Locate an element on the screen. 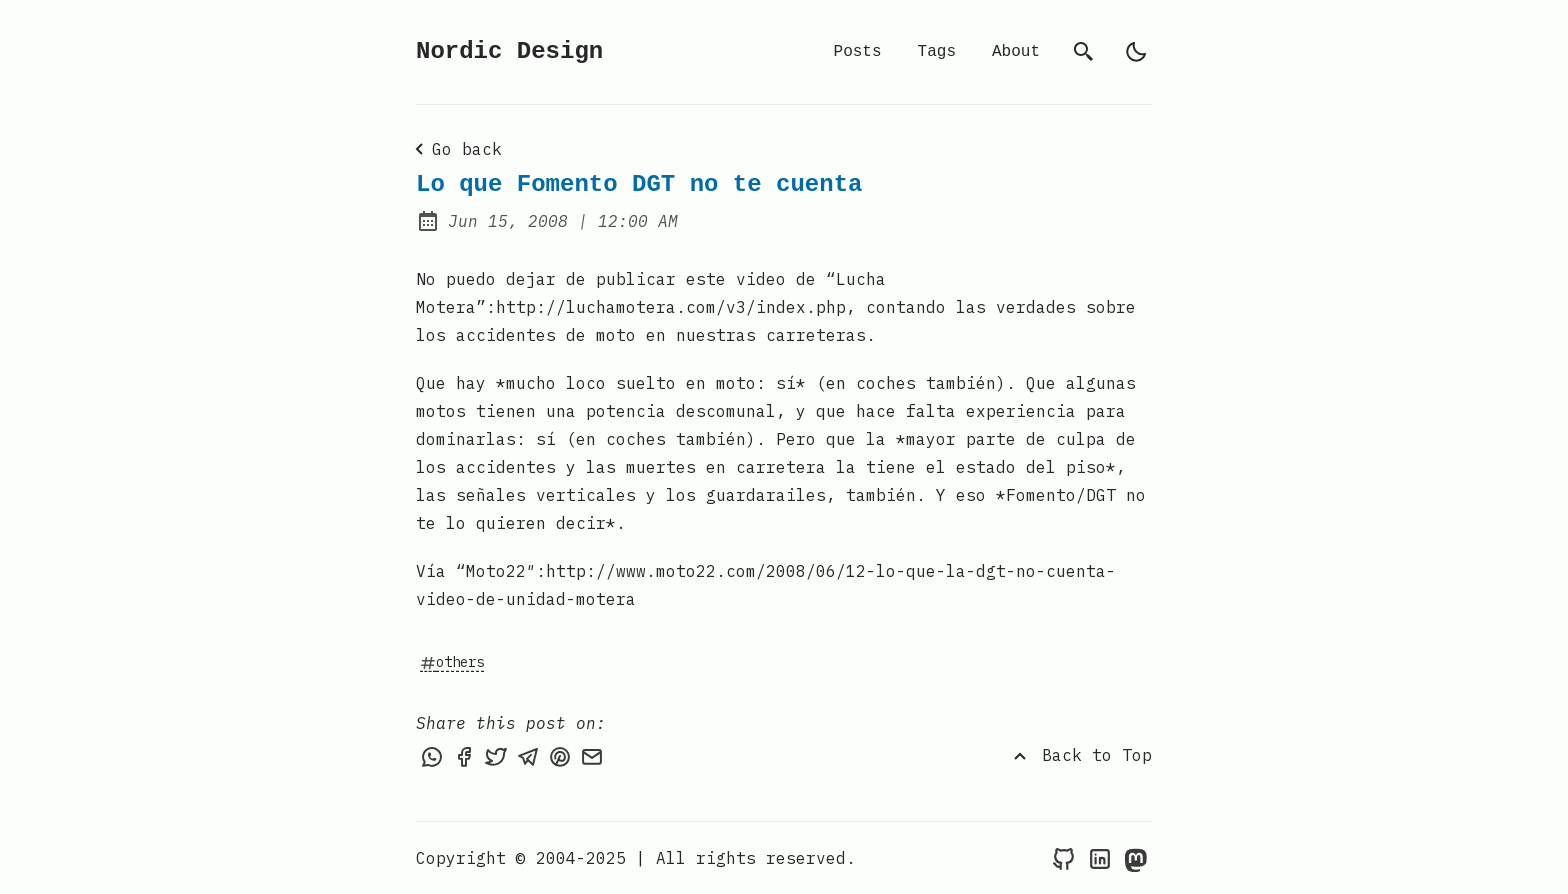  Nordic Design is located at coordinates (509, 51).